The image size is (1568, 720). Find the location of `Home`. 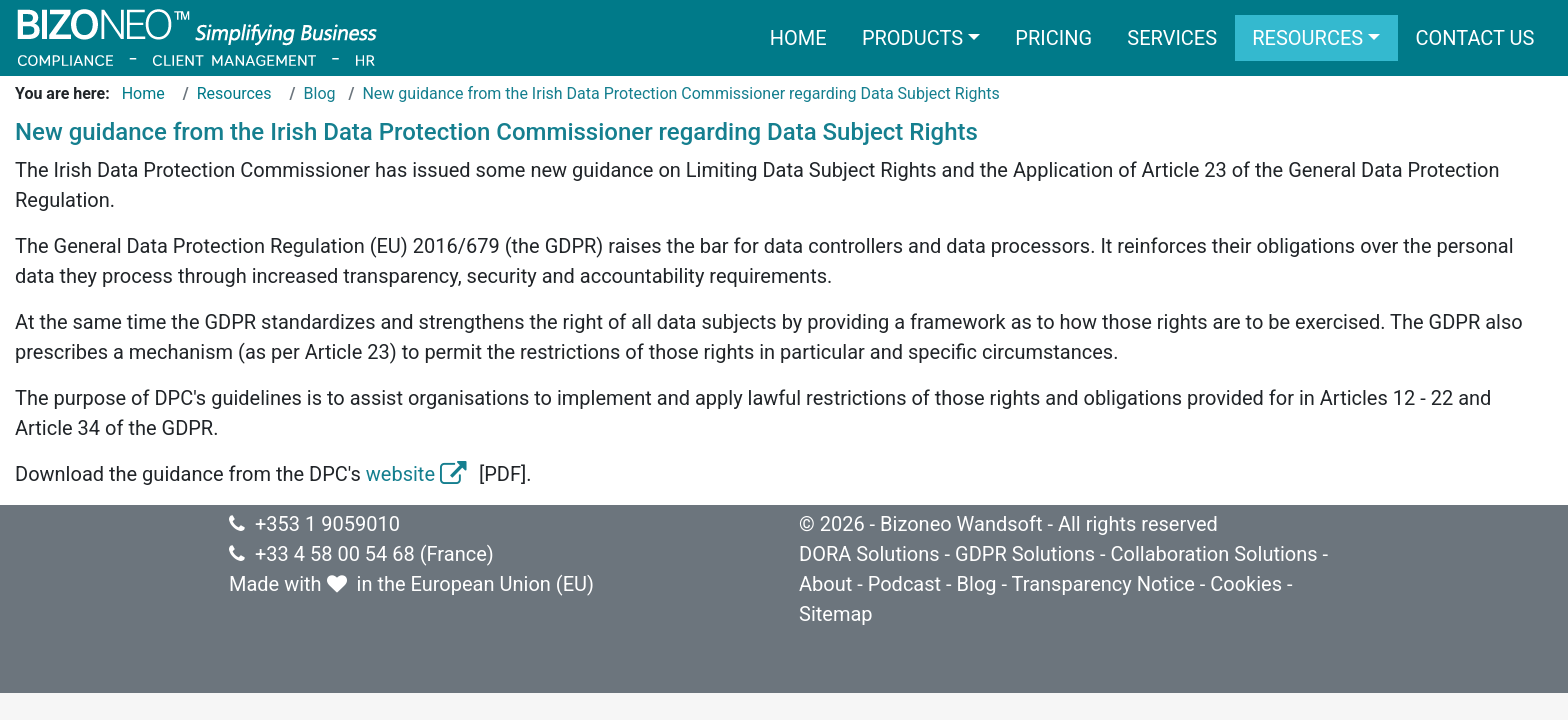

Home is located at coordinates (798, 38).